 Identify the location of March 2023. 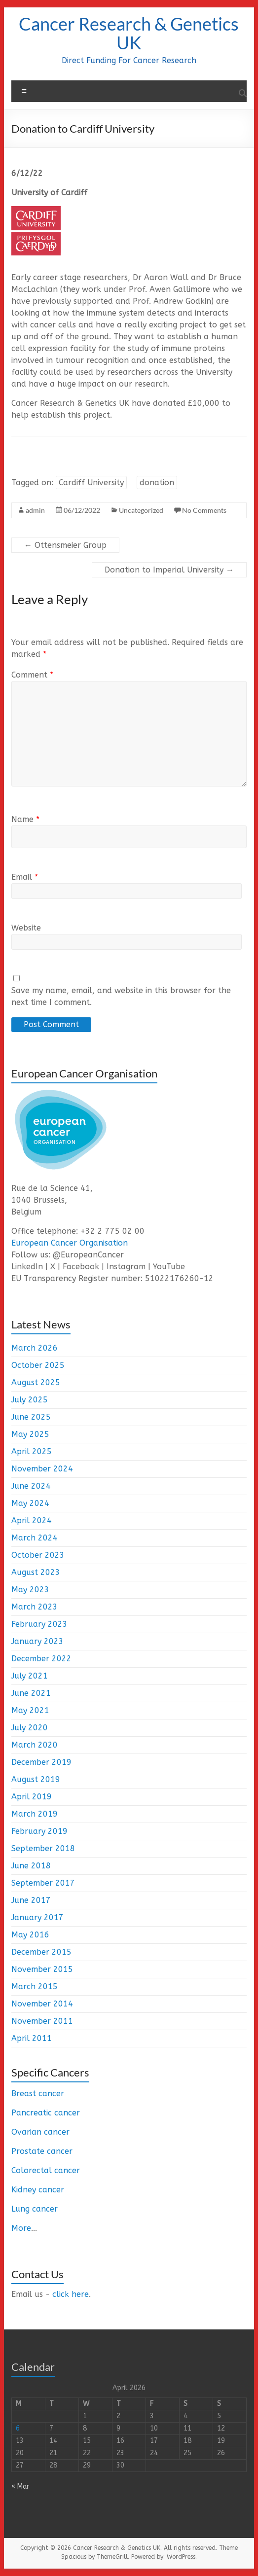
(34, 1606).